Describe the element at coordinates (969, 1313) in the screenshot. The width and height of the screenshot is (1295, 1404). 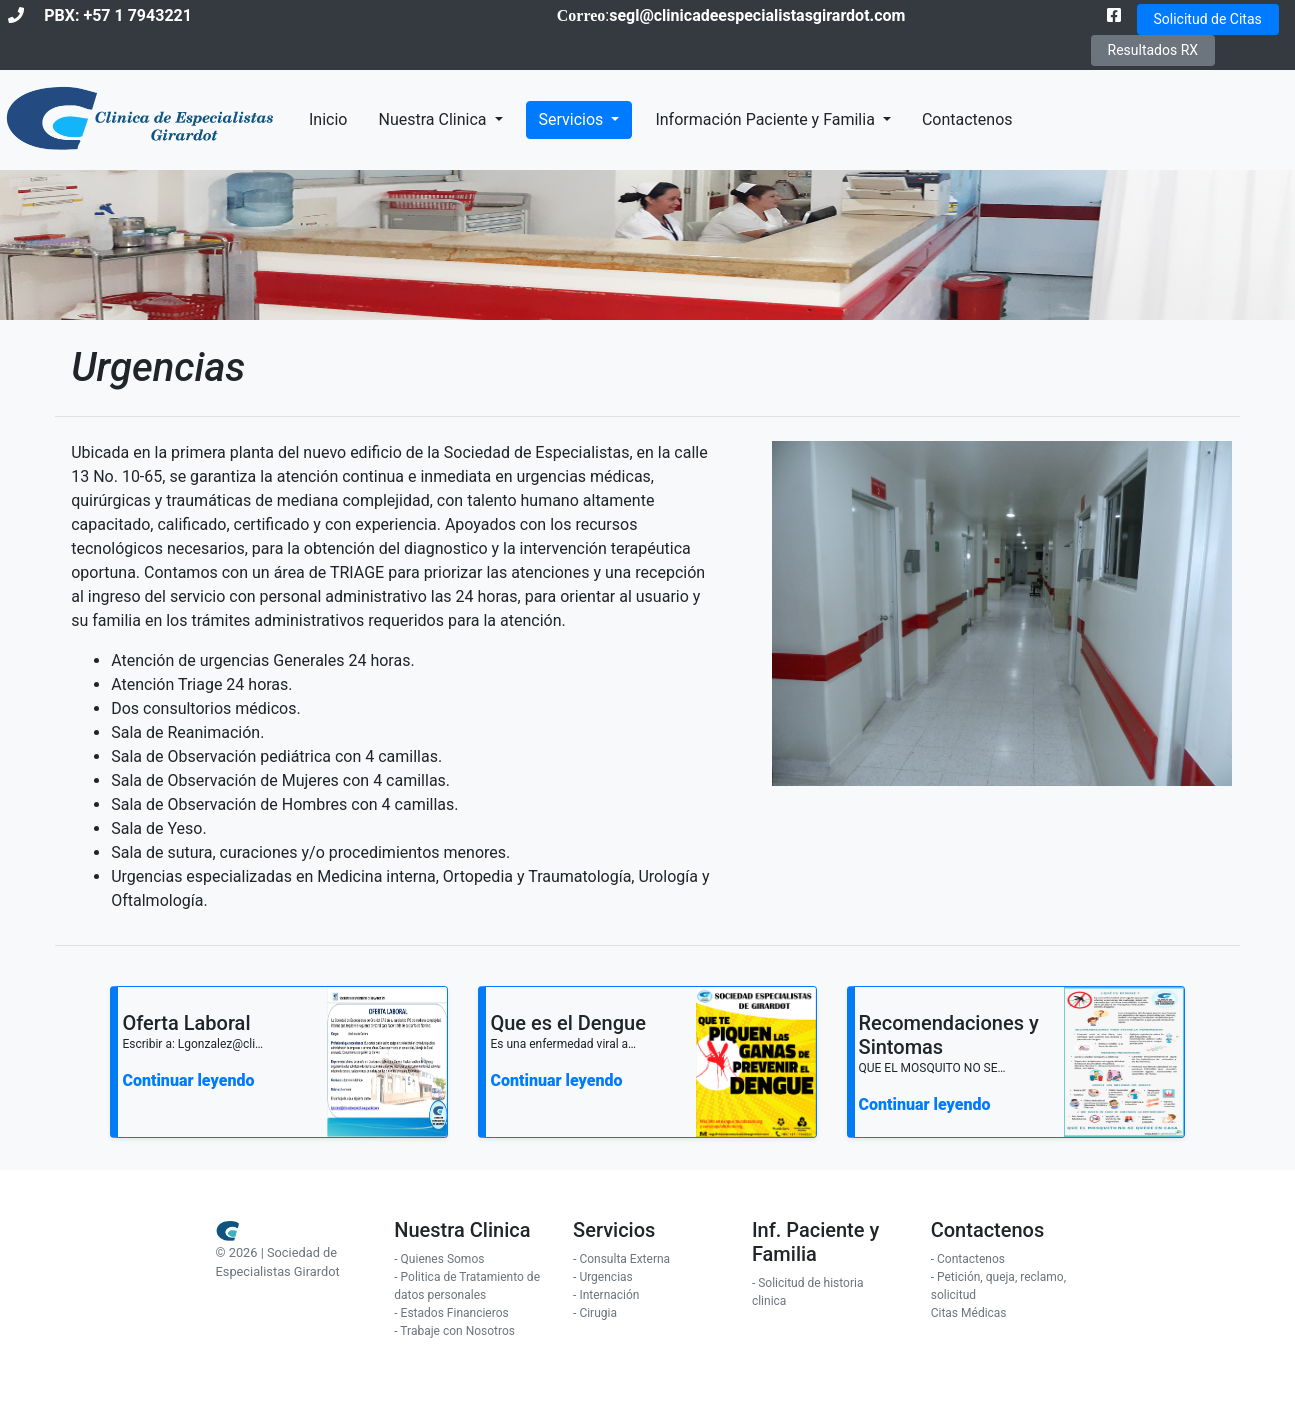
I see `Citas Médicas` at that location.